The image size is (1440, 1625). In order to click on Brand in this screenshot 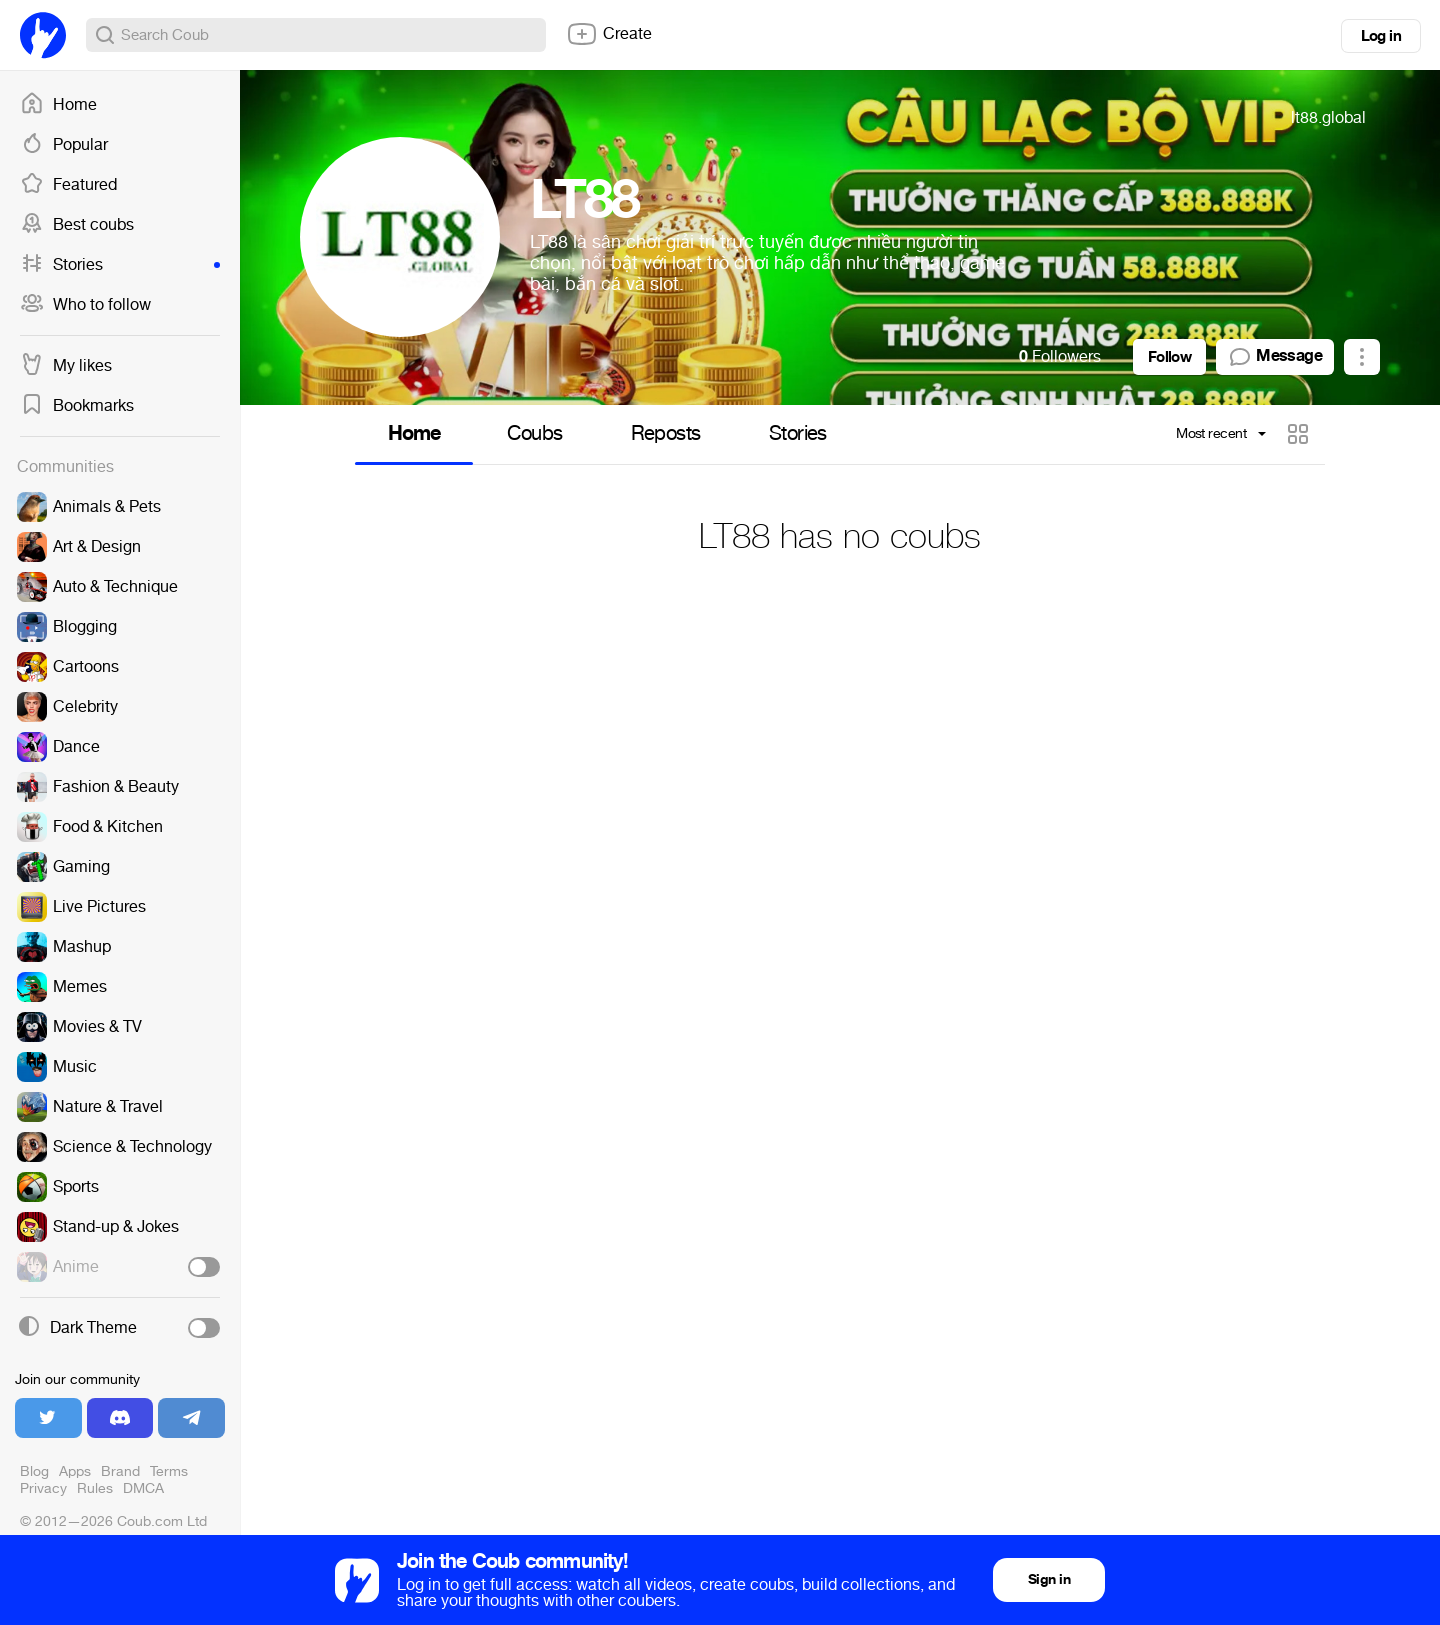, I will do `click(120, 1471)`.